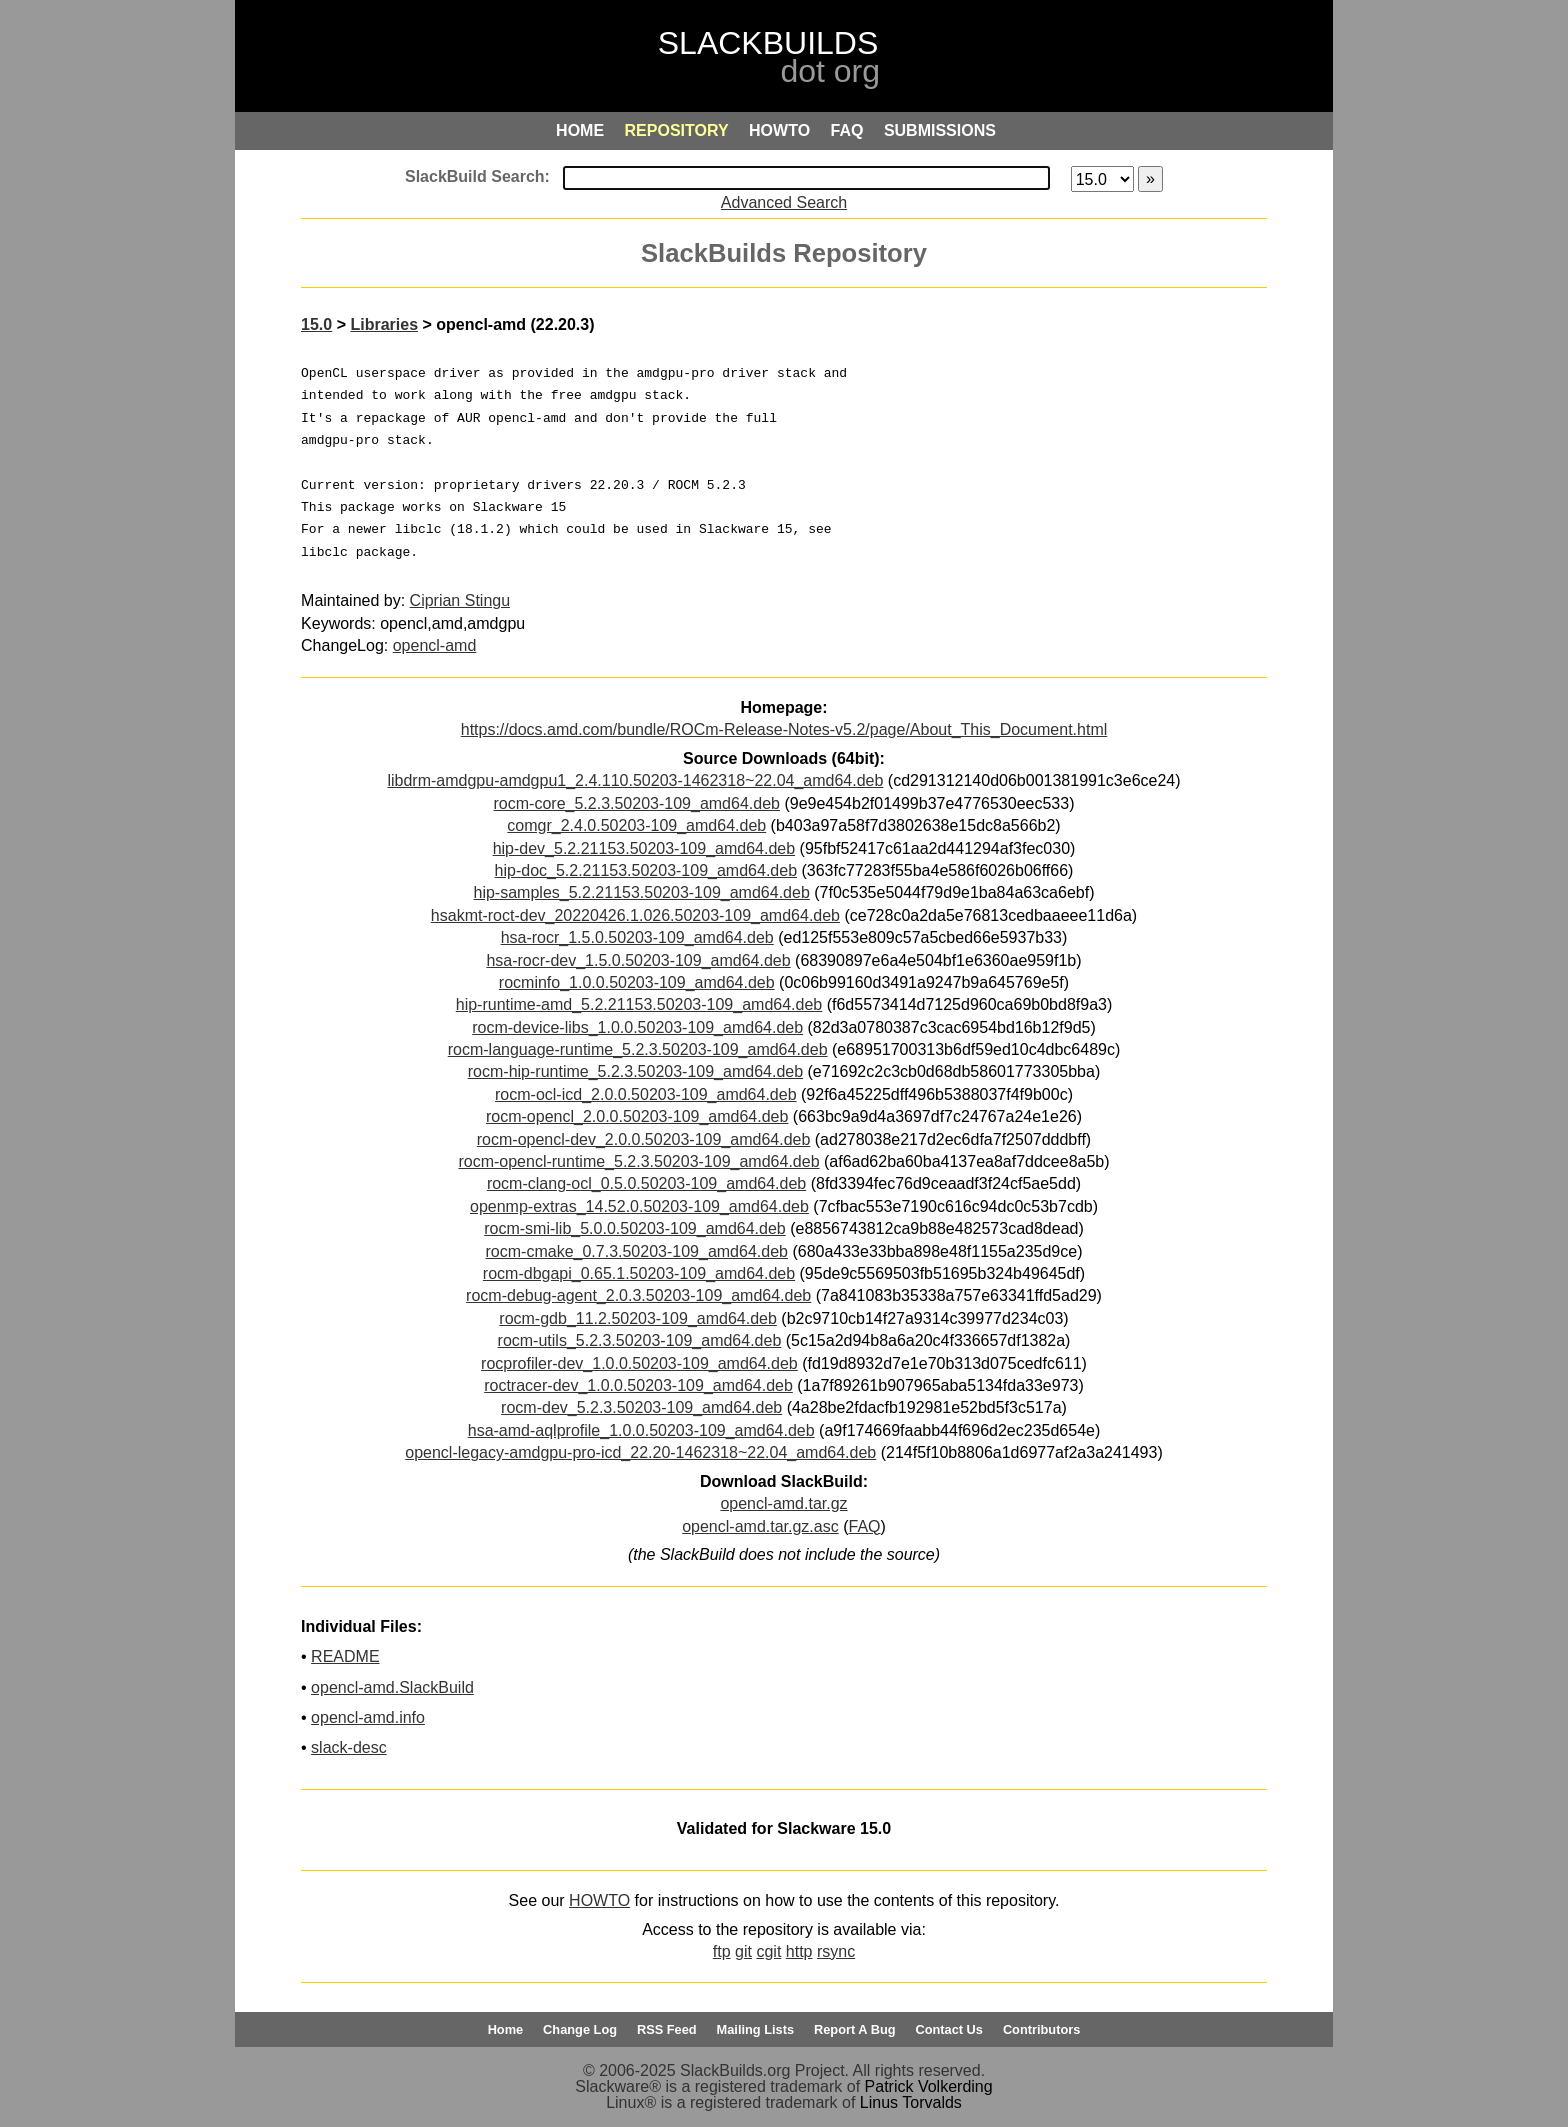 This screenshot has width=1568, height=2127. What do you see at coordinates (911, 2102) in the screenshot?
I see `Linus Torvalds` at bounding box center [911, 2102].